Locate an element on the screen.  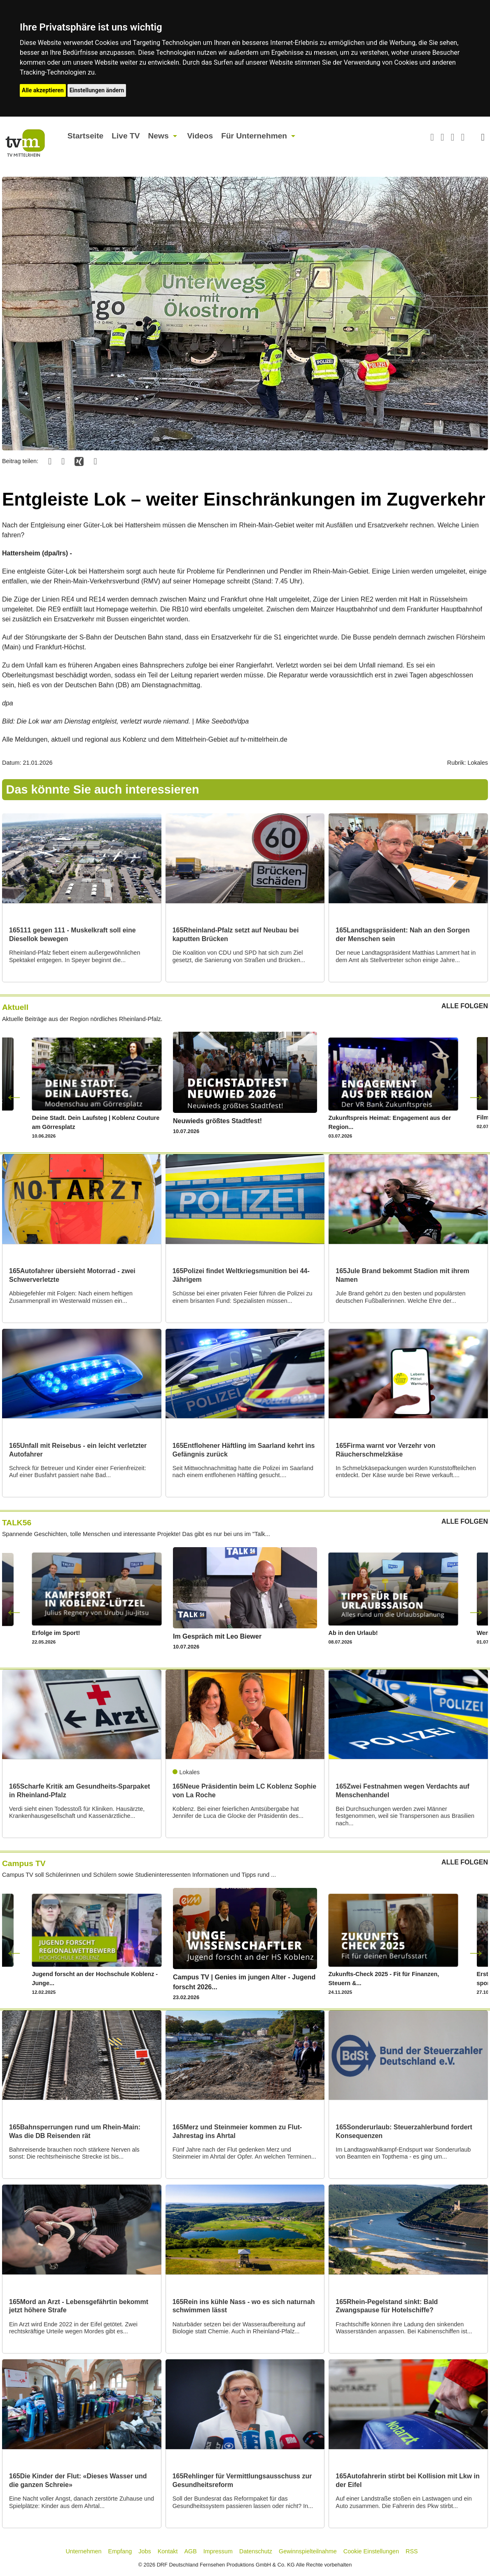
Startseite is located at coordinates (85, 135).